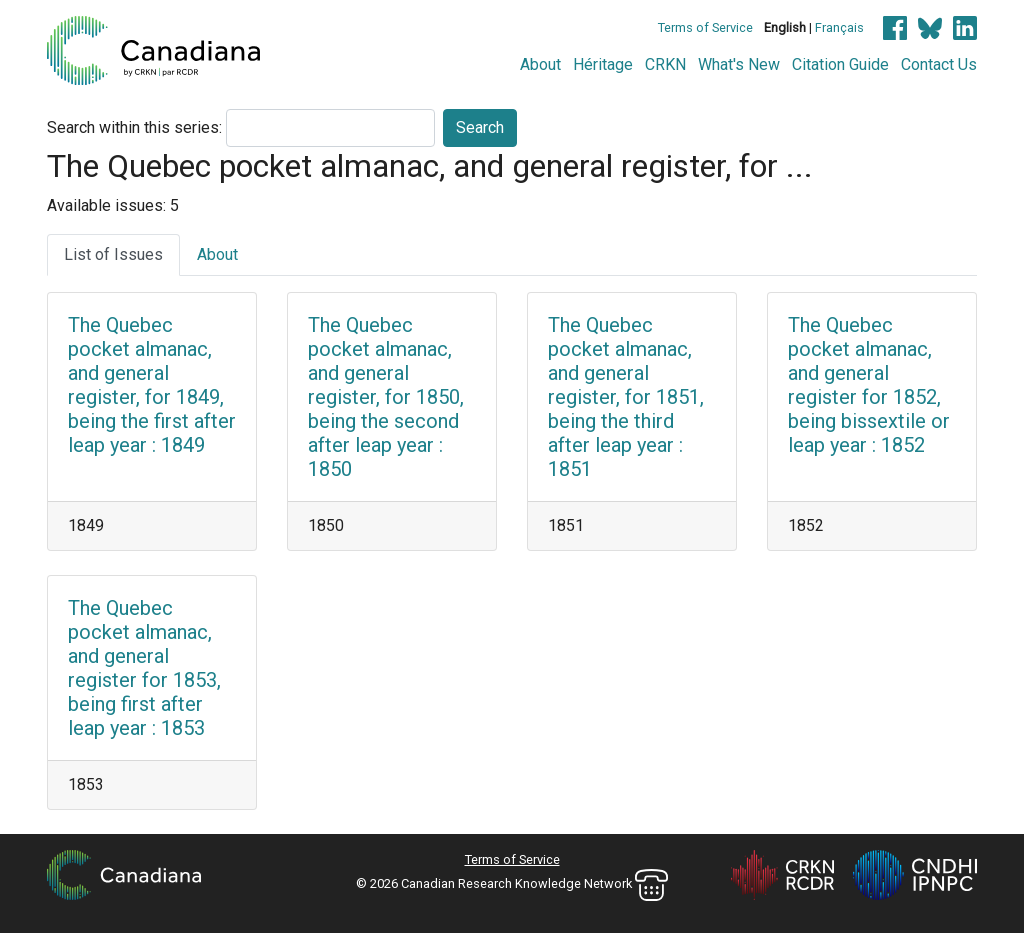  What do you see at coordinates (739, 64) in the screenshot?
I see `What's New` at bounding box center [739, 64].